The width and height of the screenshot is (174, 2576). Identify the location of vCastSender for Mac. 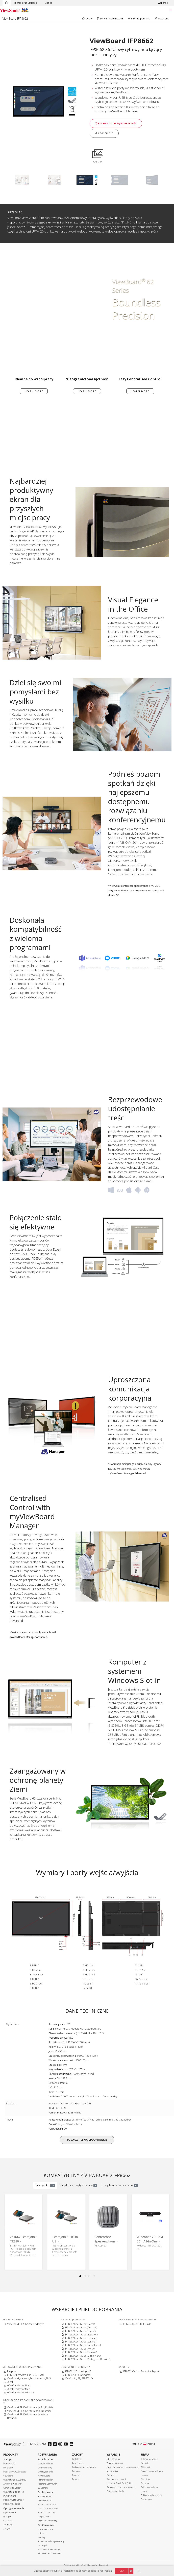
(18, 2389).